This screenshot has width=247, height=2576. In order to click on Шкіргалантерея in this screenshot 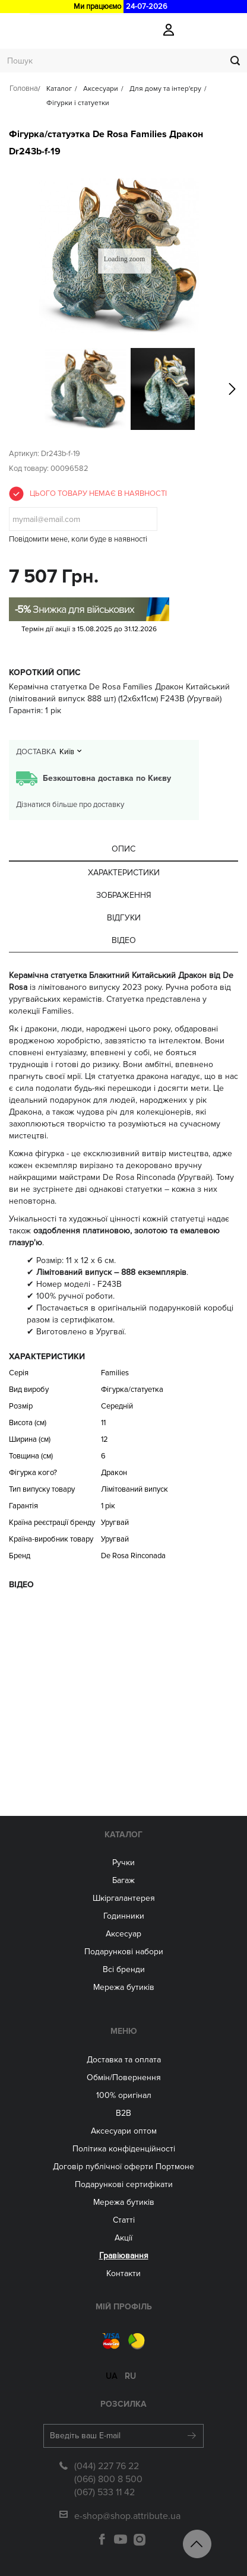, I will do `click(124, 1898)`.